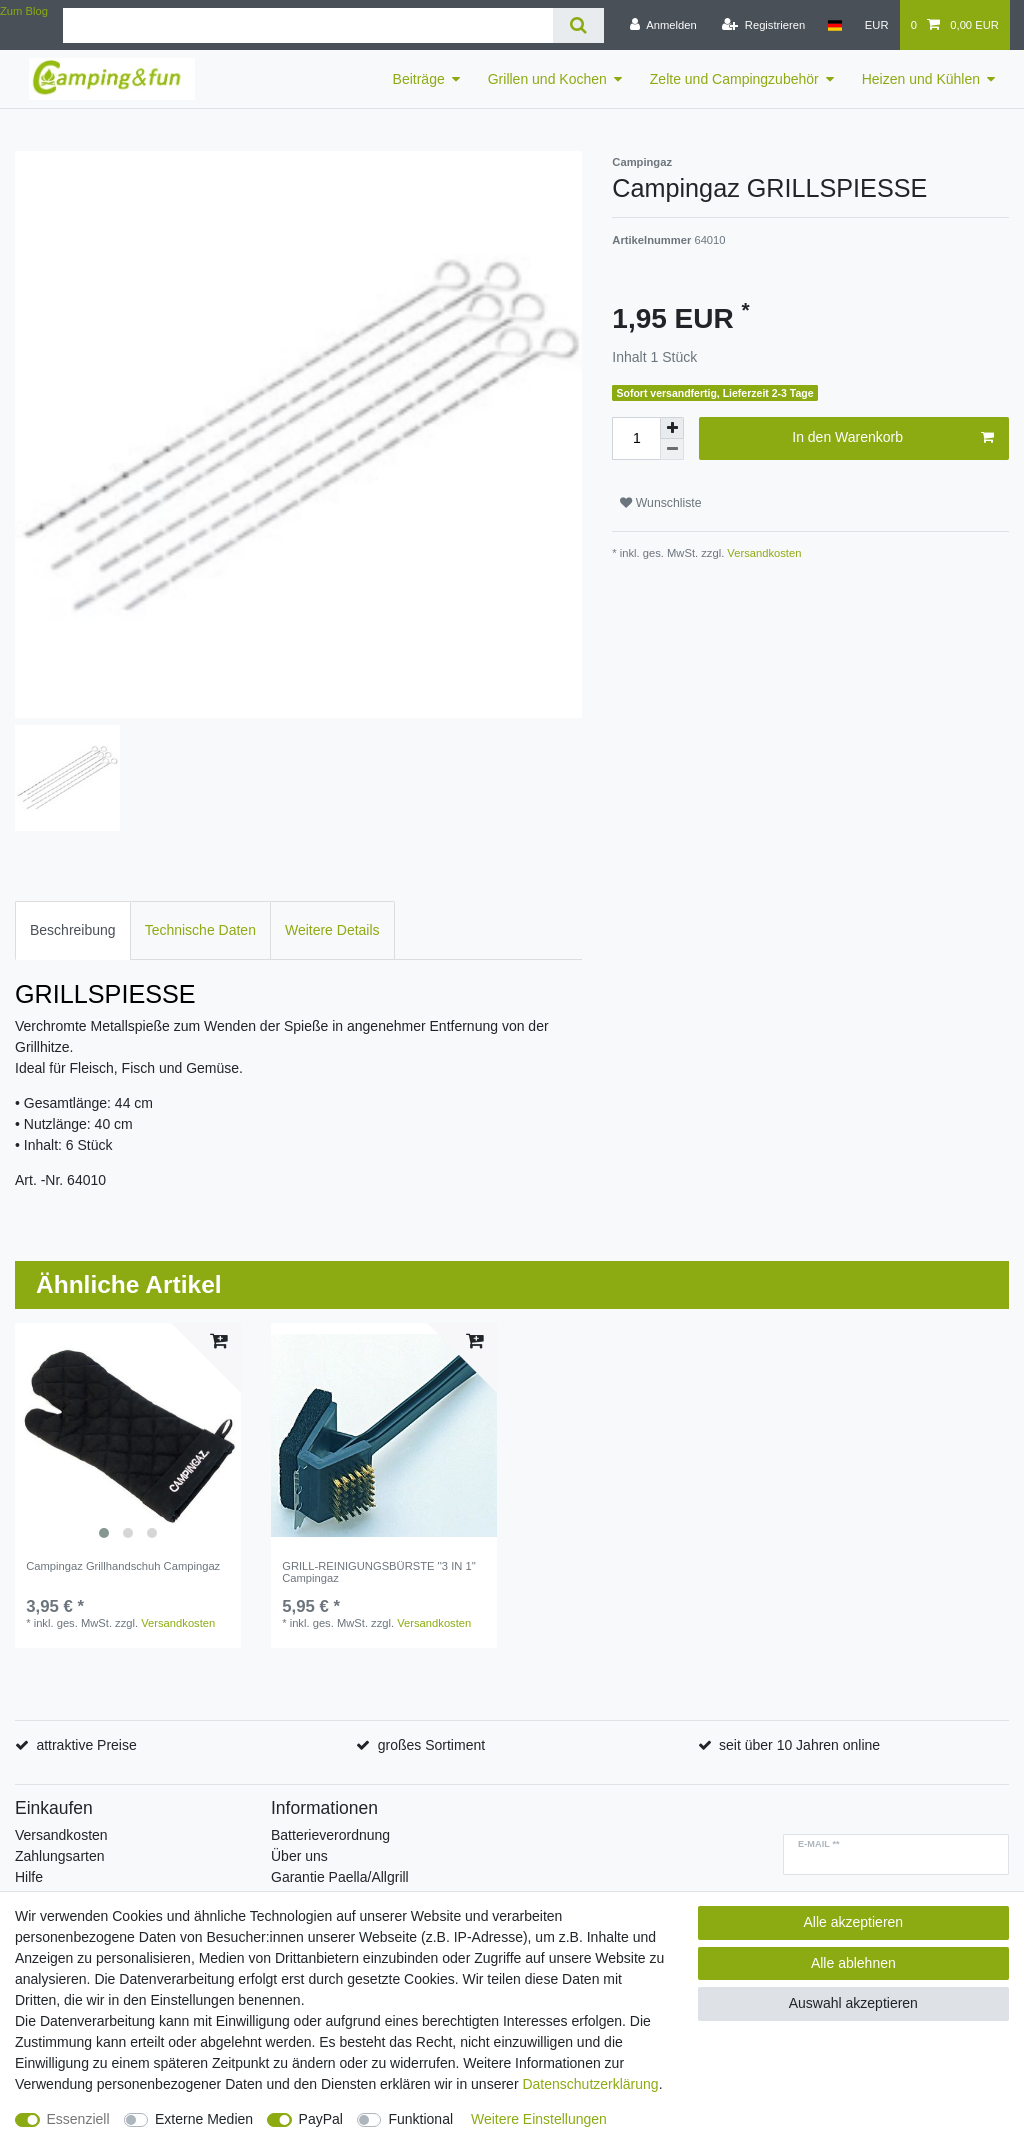  What do you see at coordinates (893, 438) in the screenshot?
I see `In den Warenkorb` at bounding box center [893, 438].